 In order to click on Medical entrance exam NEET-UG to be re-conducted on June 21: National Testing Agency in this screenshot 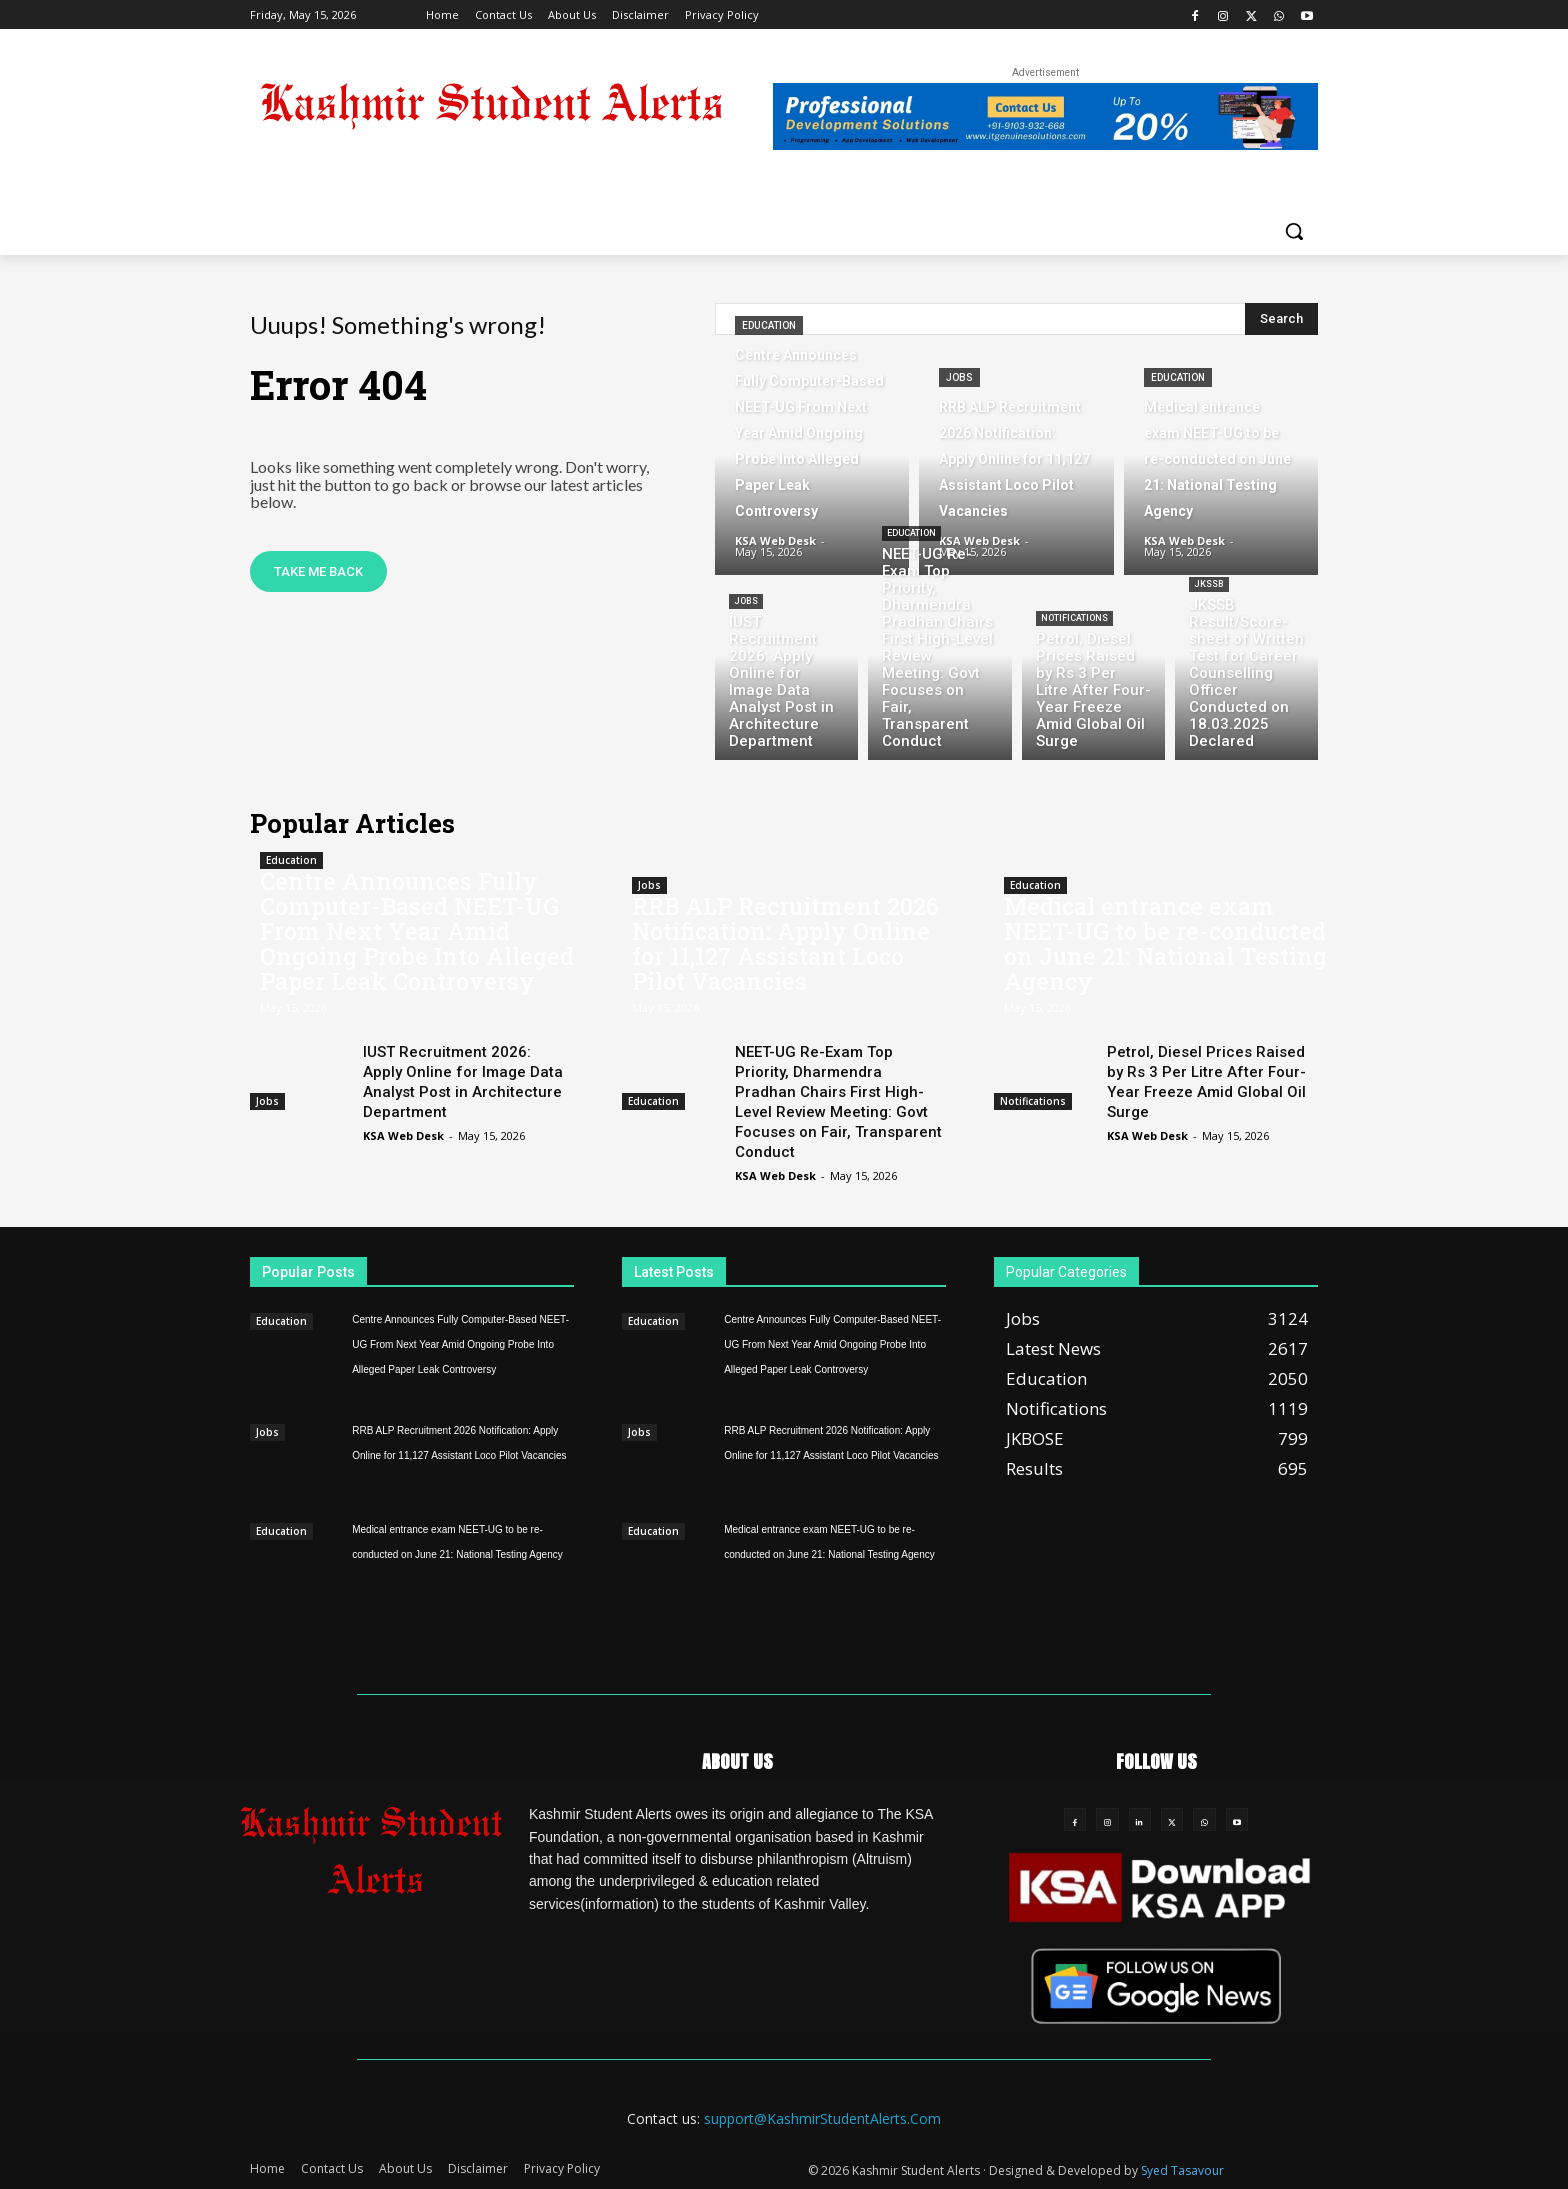, I will do `click(1165, 943)`.